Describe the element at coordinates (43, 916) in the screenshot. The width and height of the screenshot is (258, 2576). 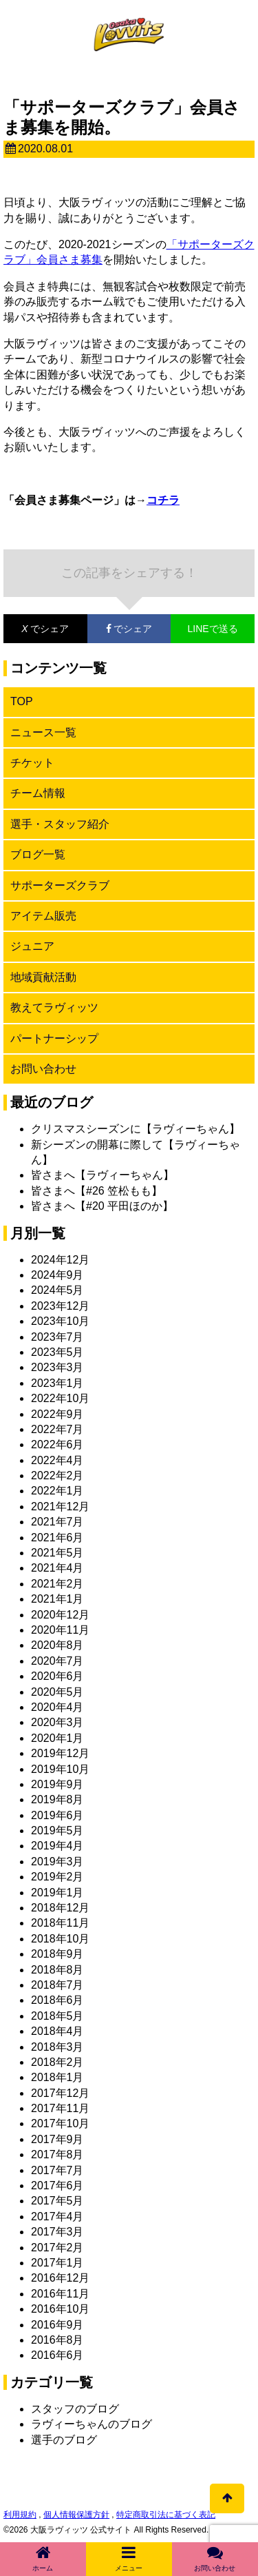
I see `アイテム販売` at that location.